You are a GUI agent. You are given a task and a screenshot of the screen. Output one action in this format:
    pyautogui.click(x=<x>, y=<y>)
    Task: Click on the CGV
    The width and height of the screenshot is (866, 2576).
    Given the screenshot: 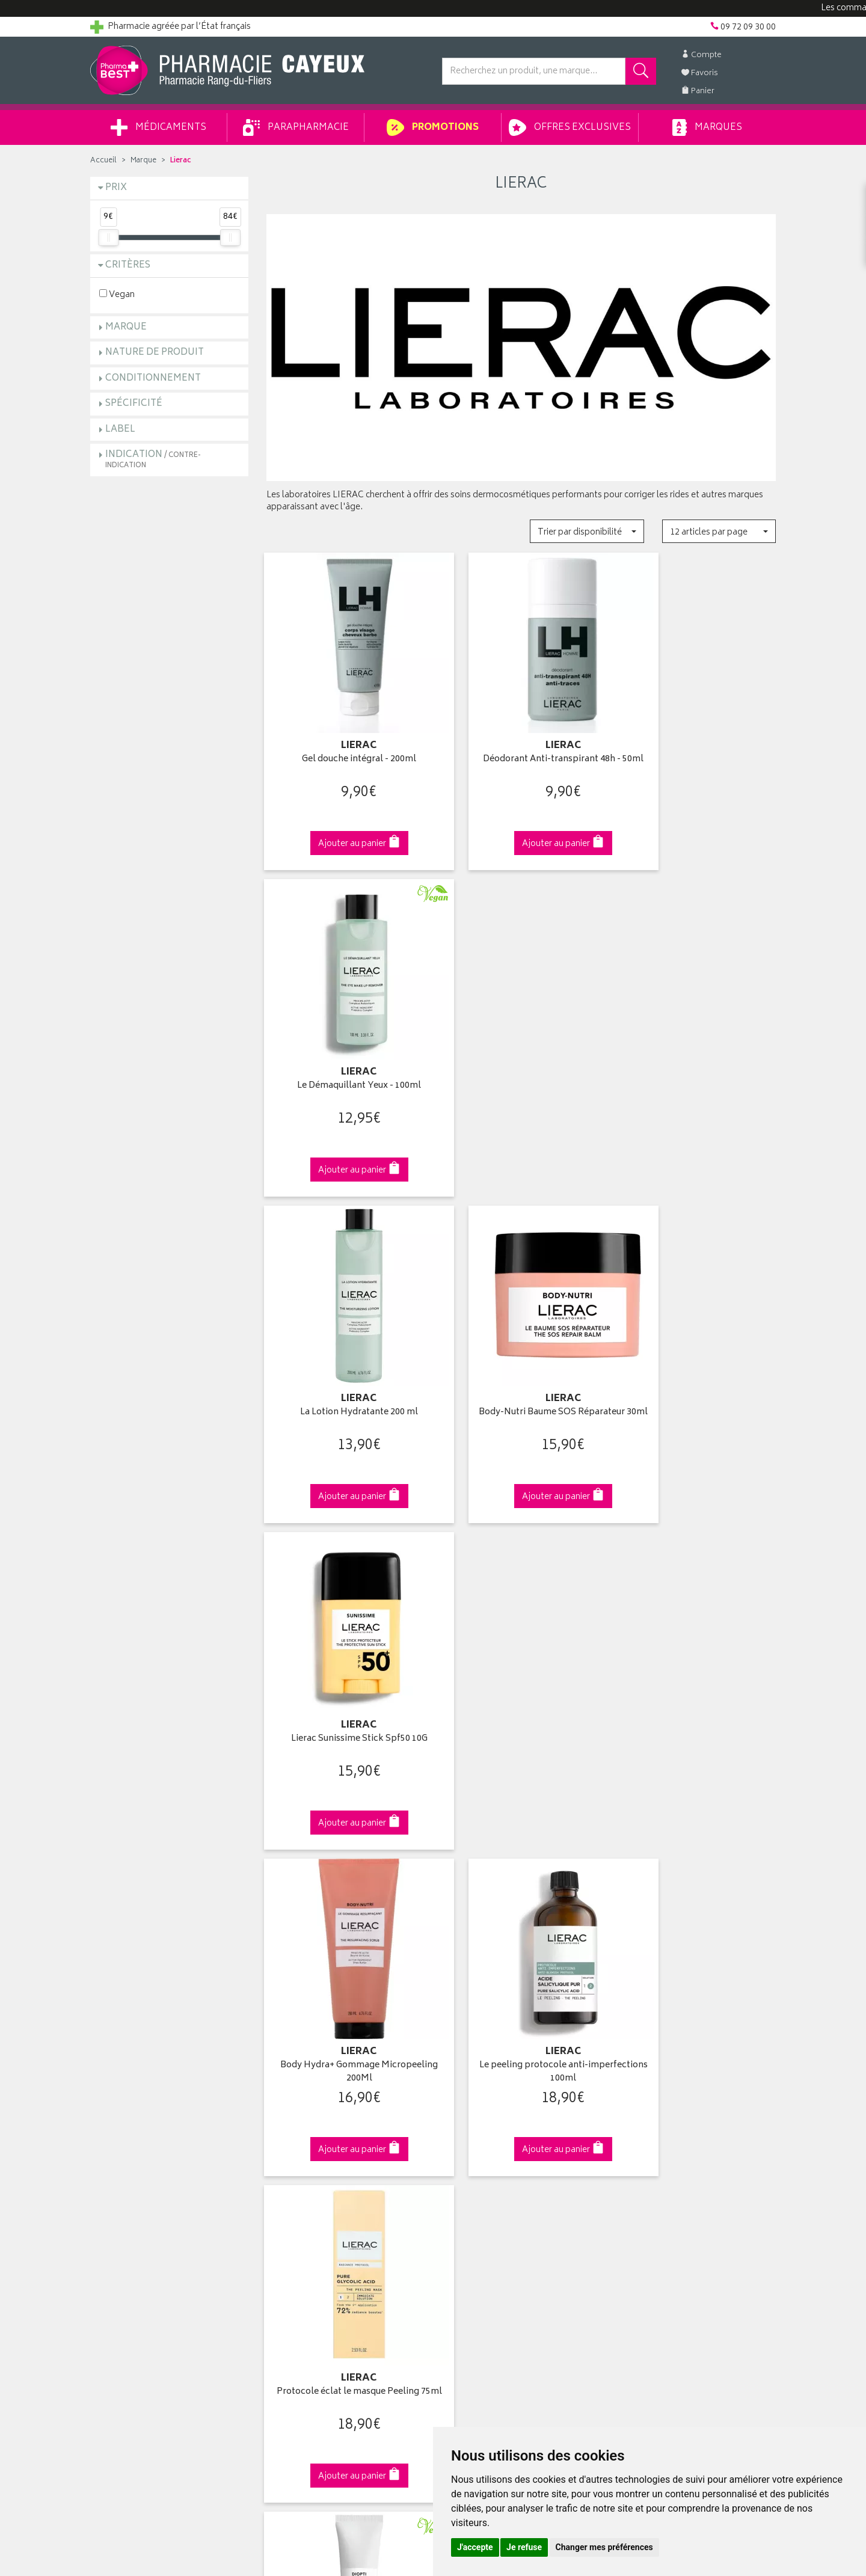 What is the action you would take?
    pyautogui.click(x=274, y=2209)
    